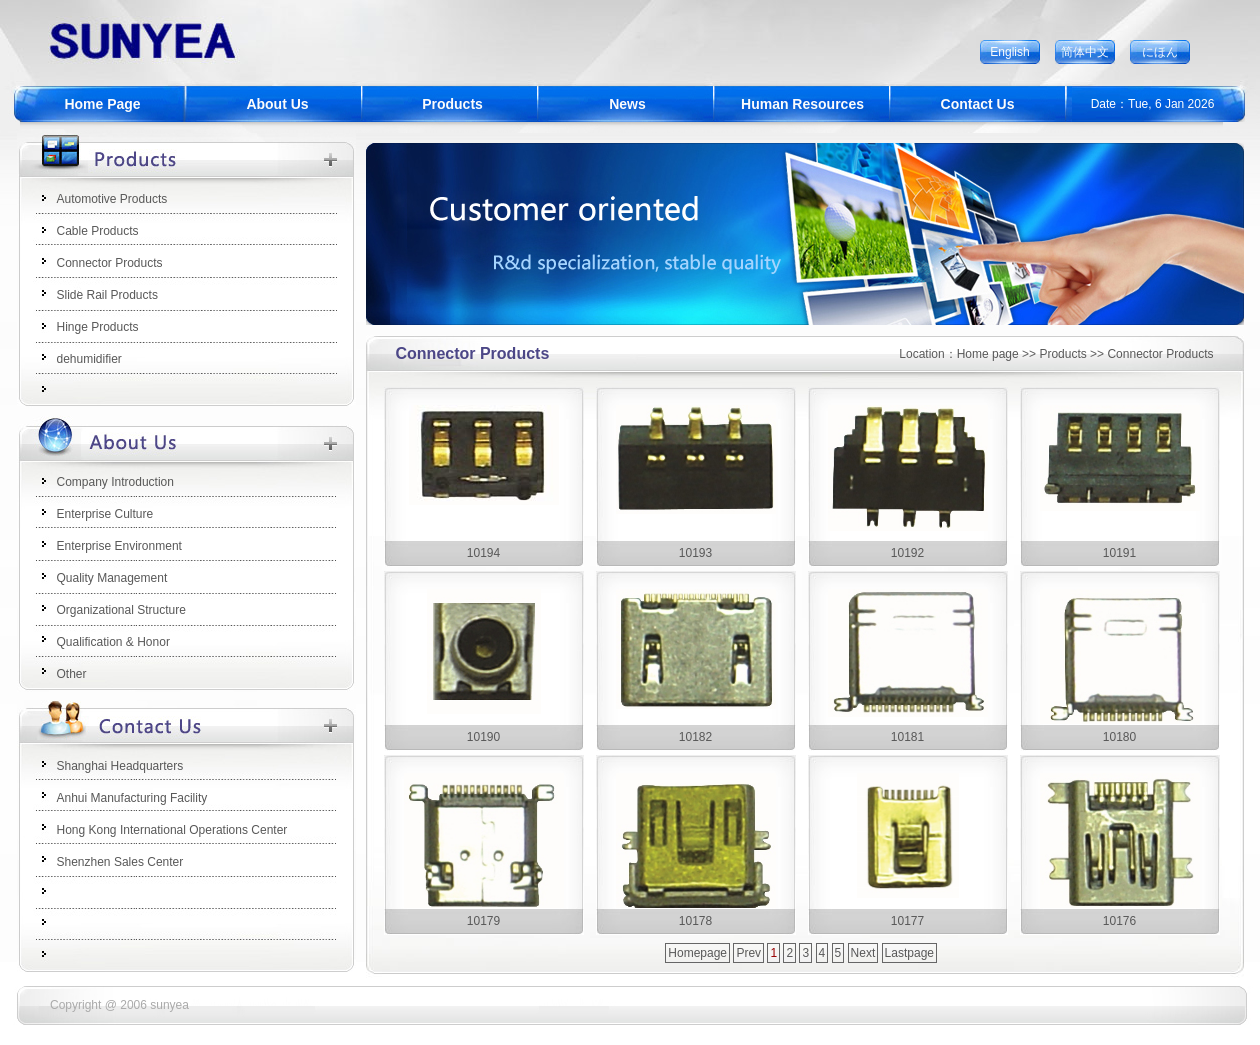 The height and width of the screenshot is (1045, 1260). I want to click on Cable Products, so click(98, 231).